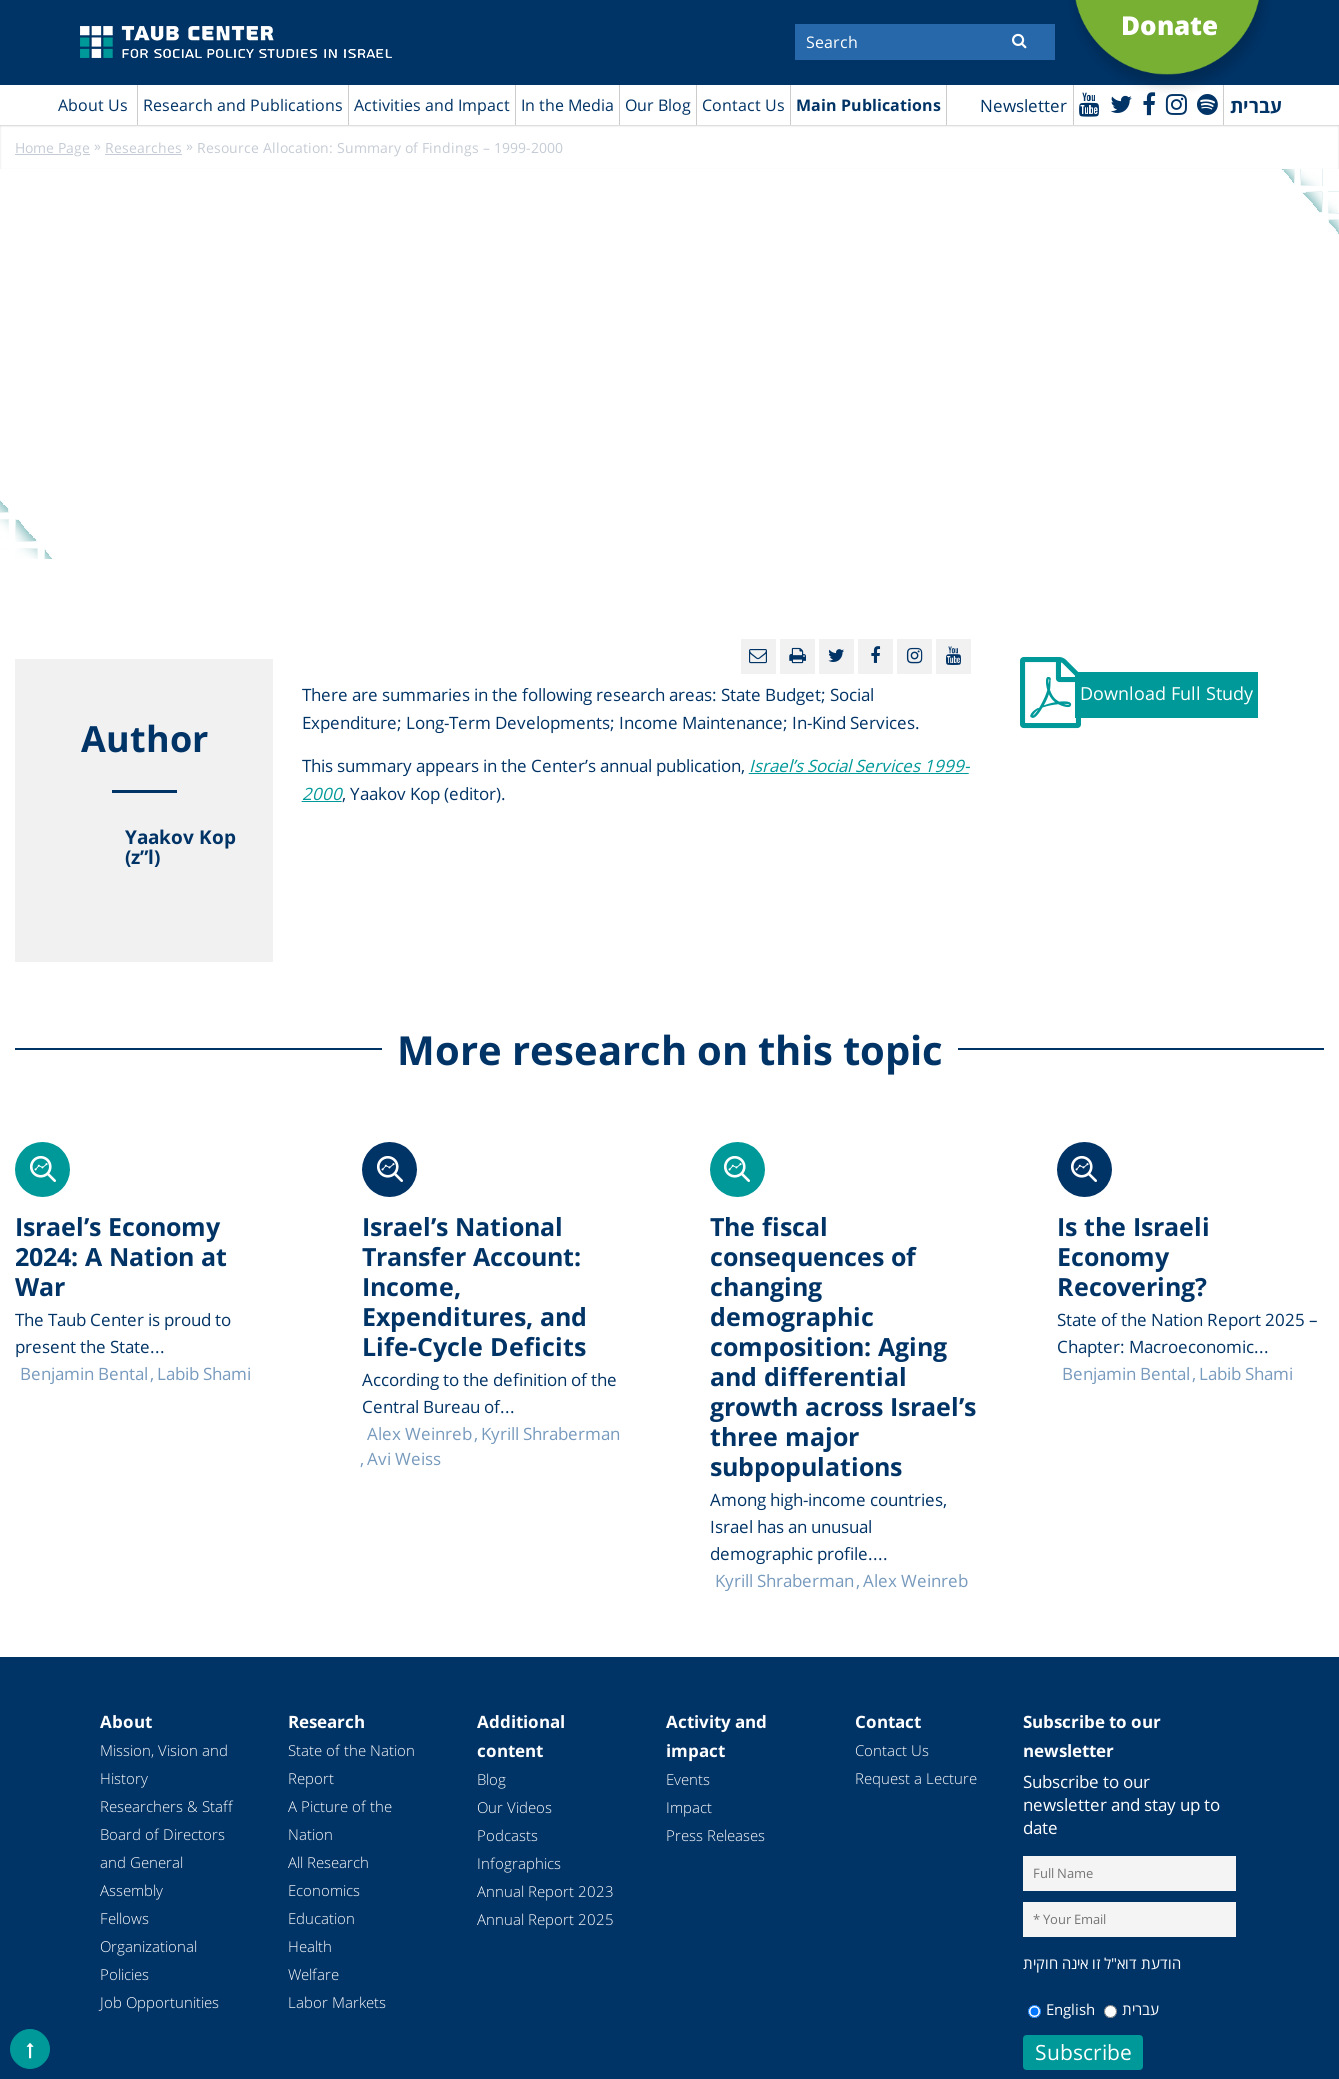  I want to click on Fellows, so click(124, 1918).